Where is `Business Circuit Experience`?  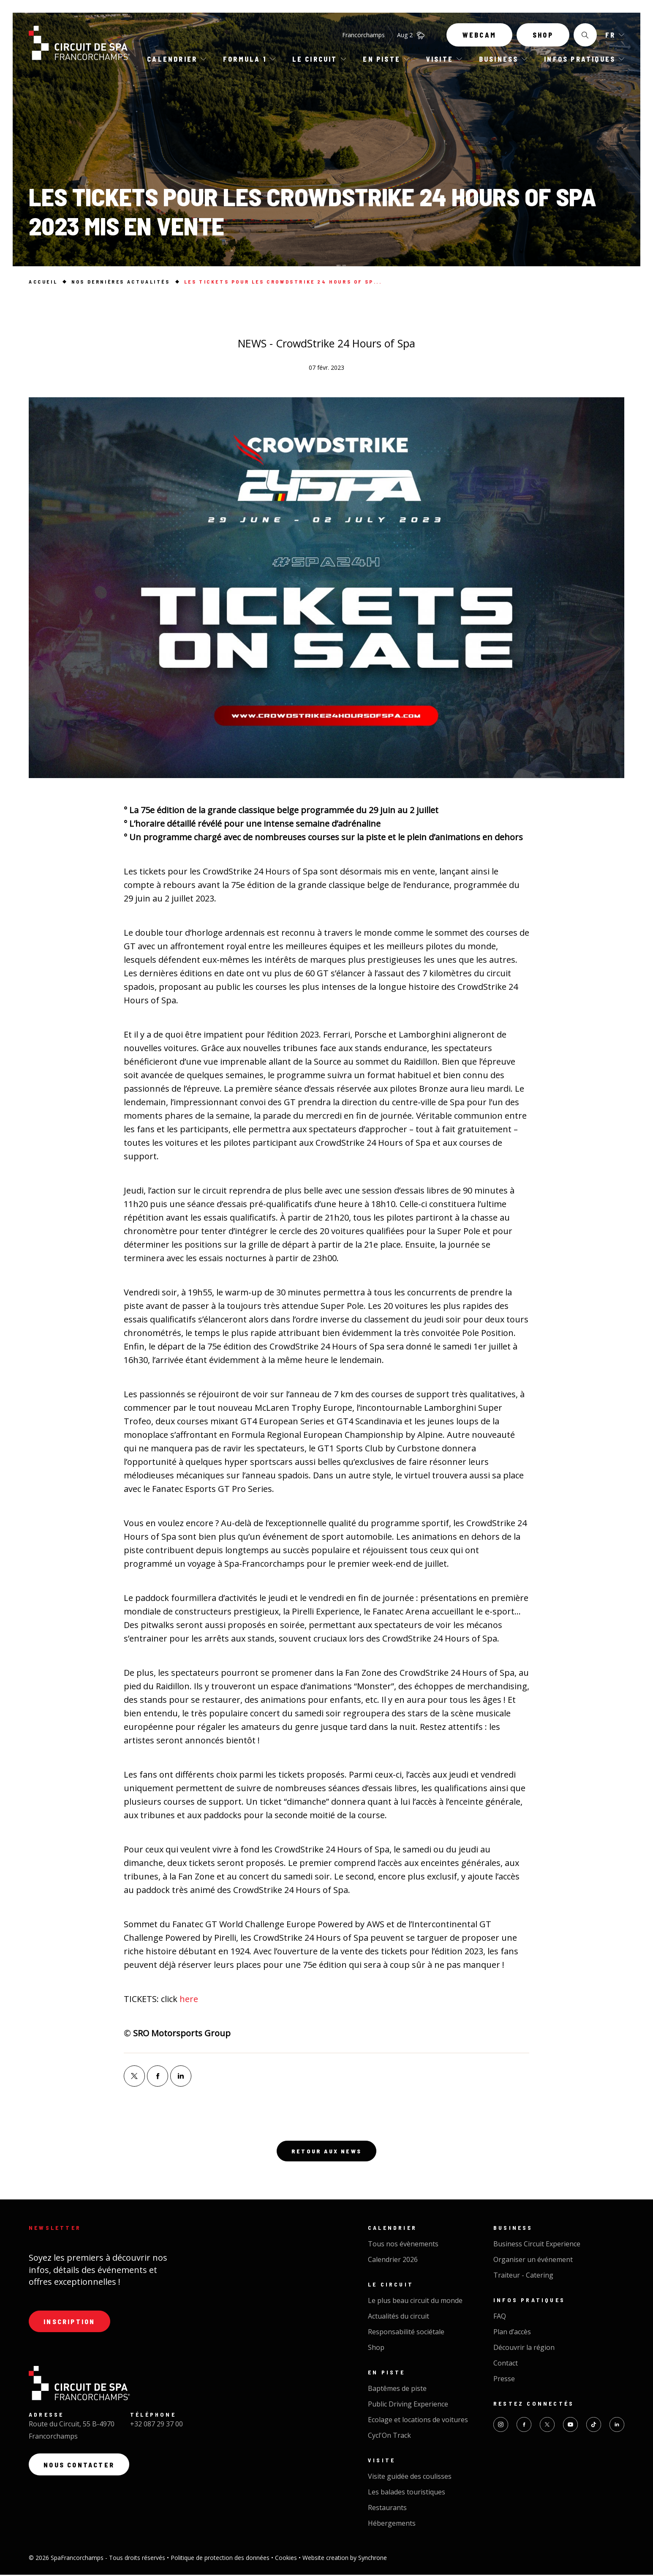
Business Circuit Experience is located at coordinates (536, 2245).